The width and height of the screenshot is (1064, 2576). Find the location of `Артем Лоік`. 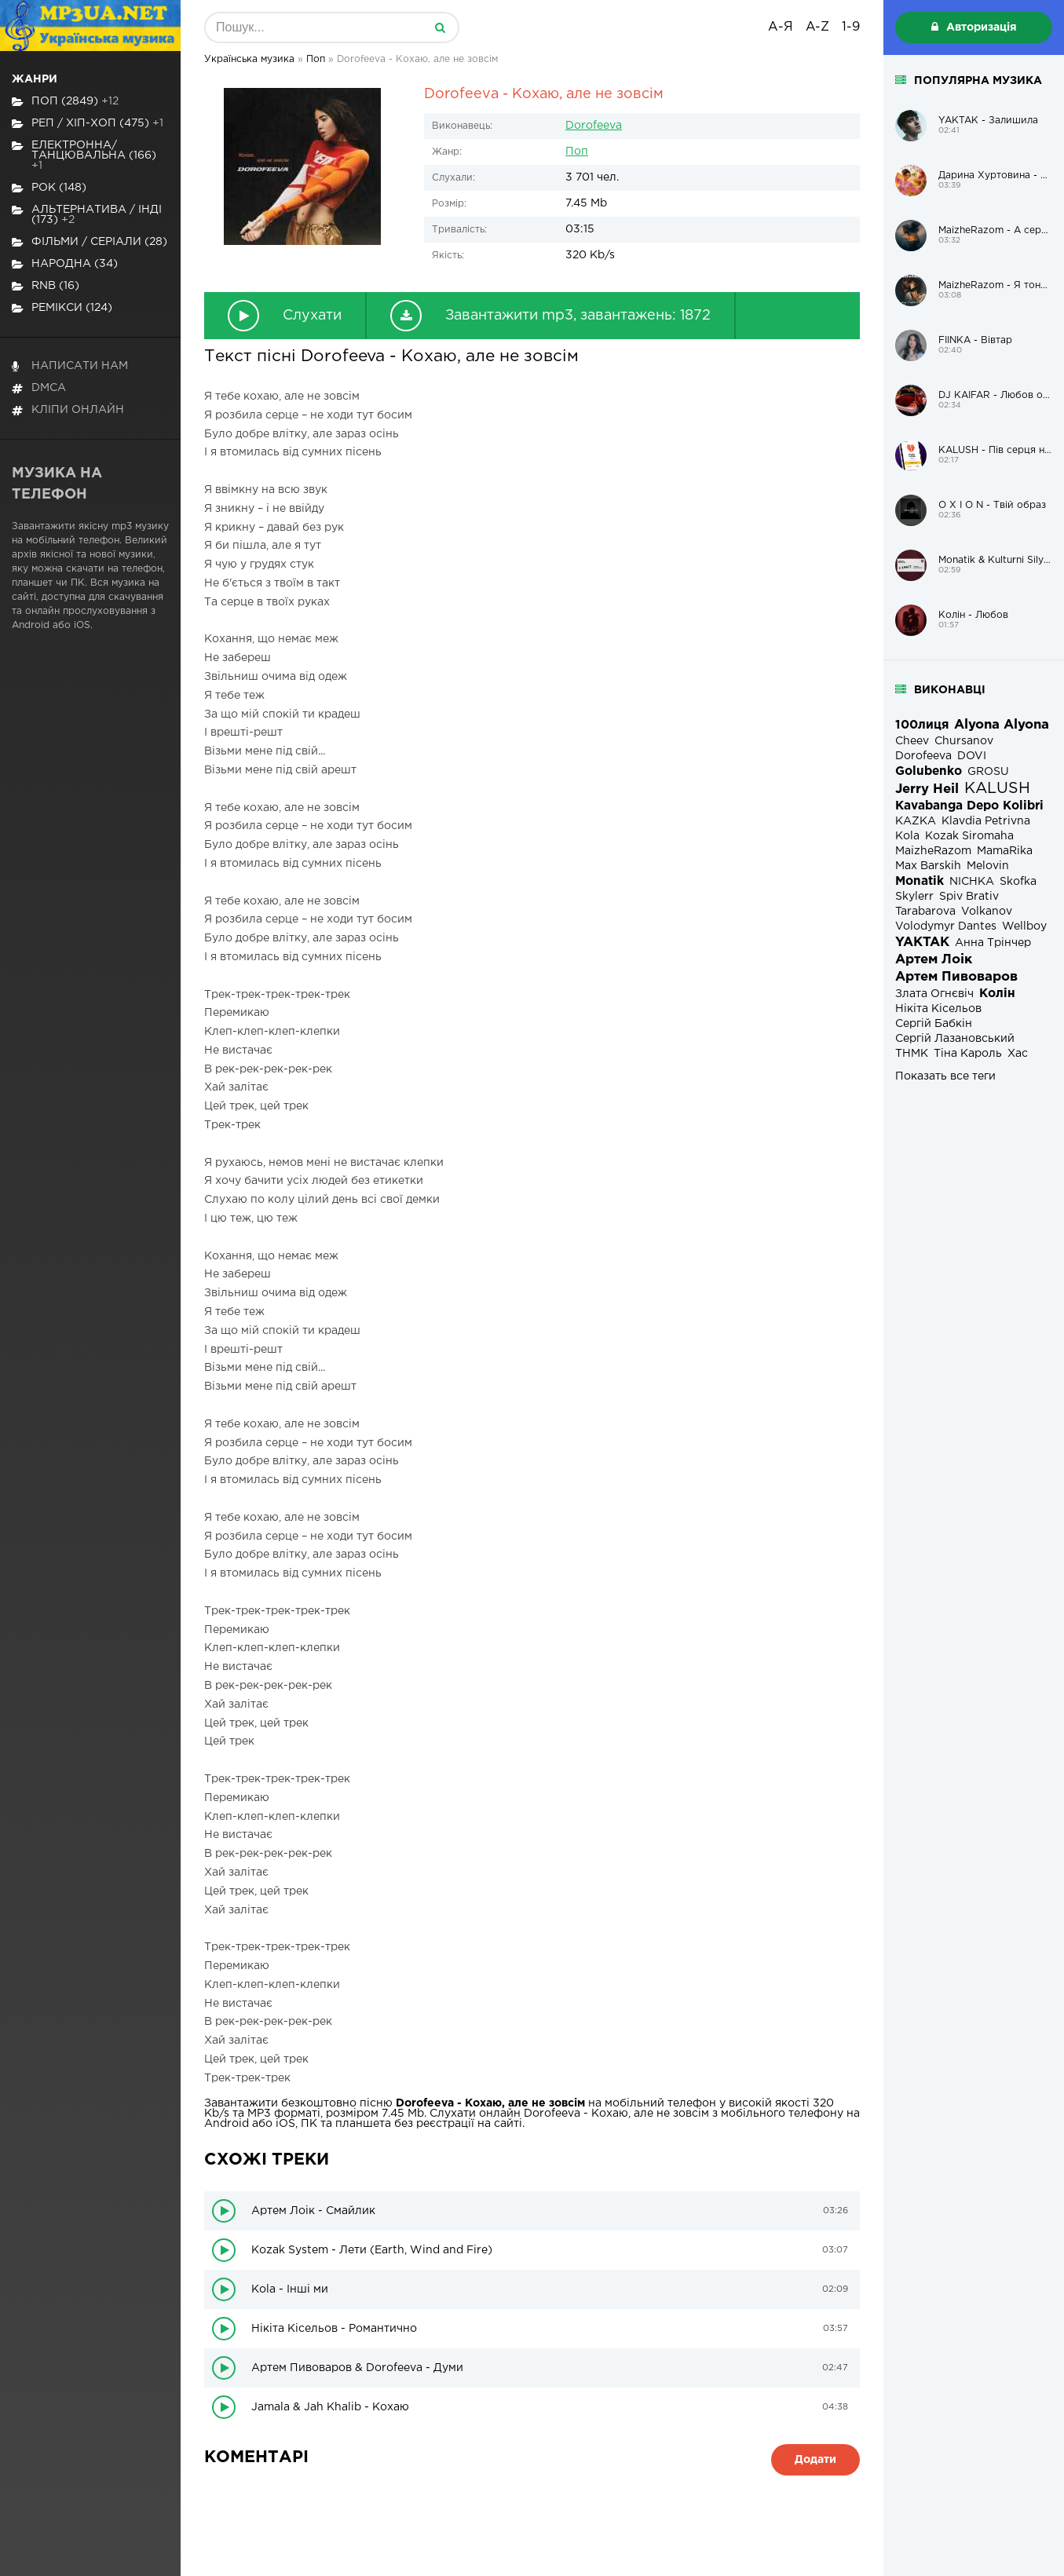

Артем Лоік is located at coordinates (933, 960).